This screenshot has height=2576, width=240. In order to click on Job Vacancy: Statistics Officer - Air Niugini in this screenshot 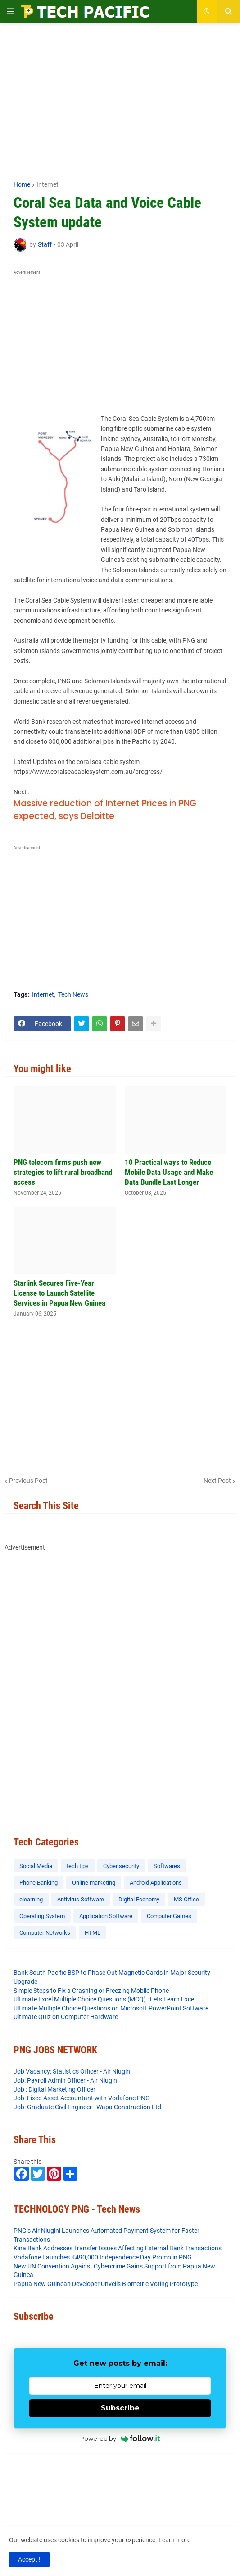, I will do `click(72, 2071)`.